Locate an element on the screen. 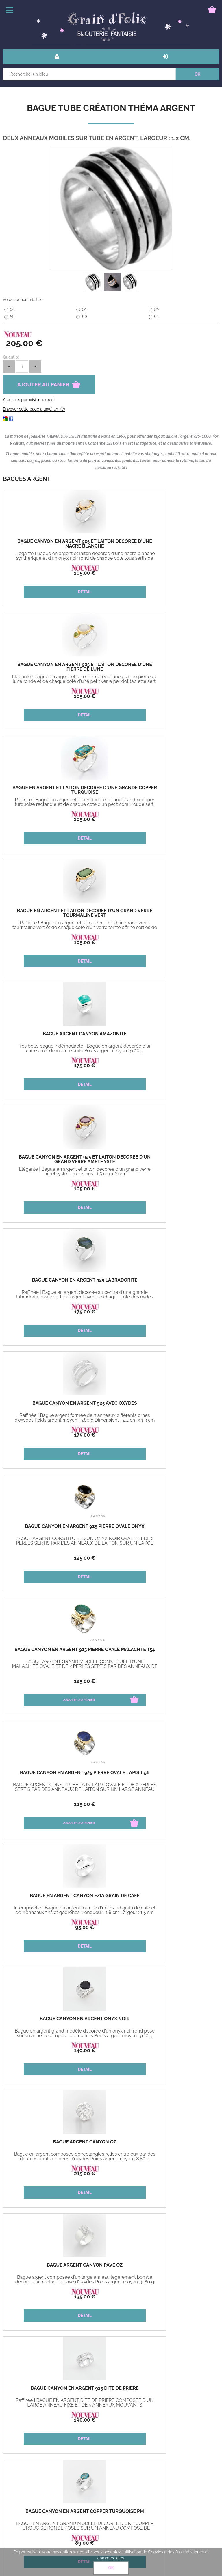  140 is located at coordinates (57, 1312).